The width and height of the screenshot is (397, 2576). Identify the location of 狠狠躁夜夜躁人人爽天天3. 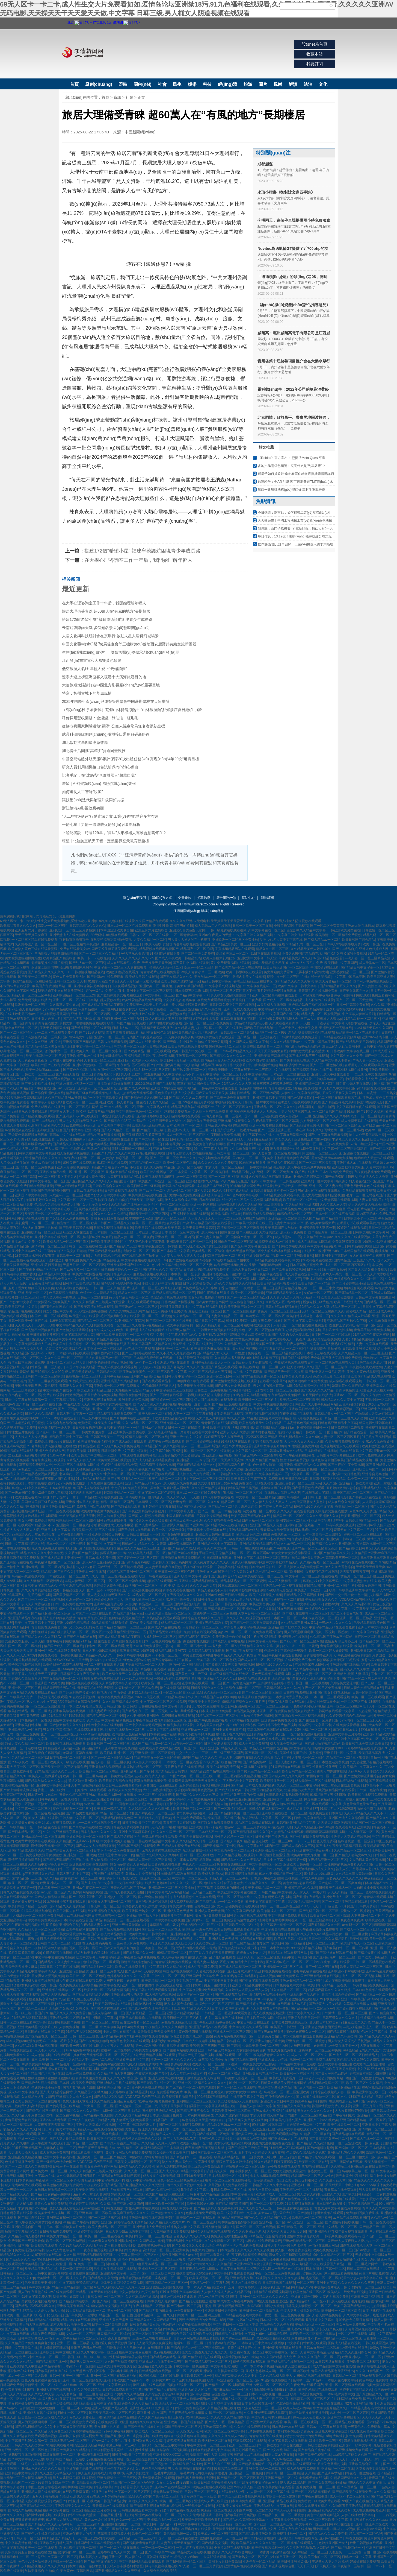
(223, 1437).